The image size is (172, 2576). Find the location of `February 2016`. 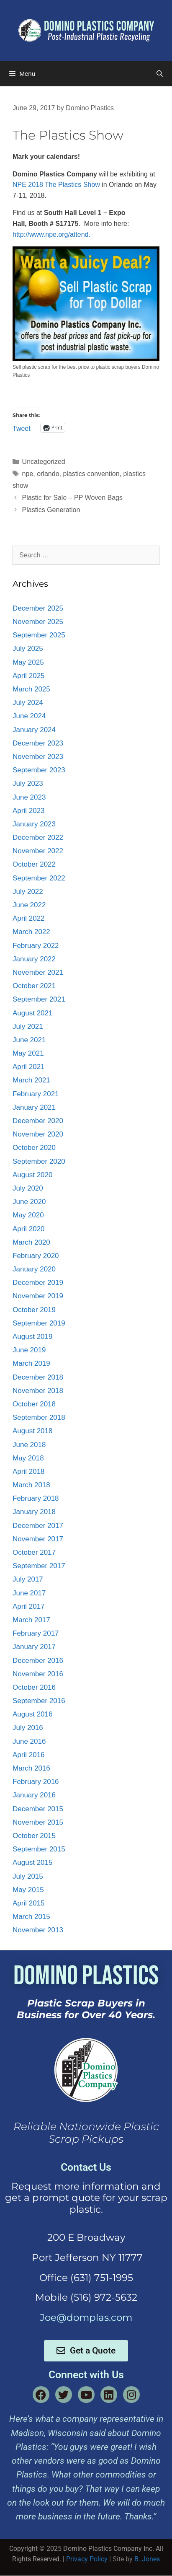

February 2016 is located at coordinates (36, 1782).